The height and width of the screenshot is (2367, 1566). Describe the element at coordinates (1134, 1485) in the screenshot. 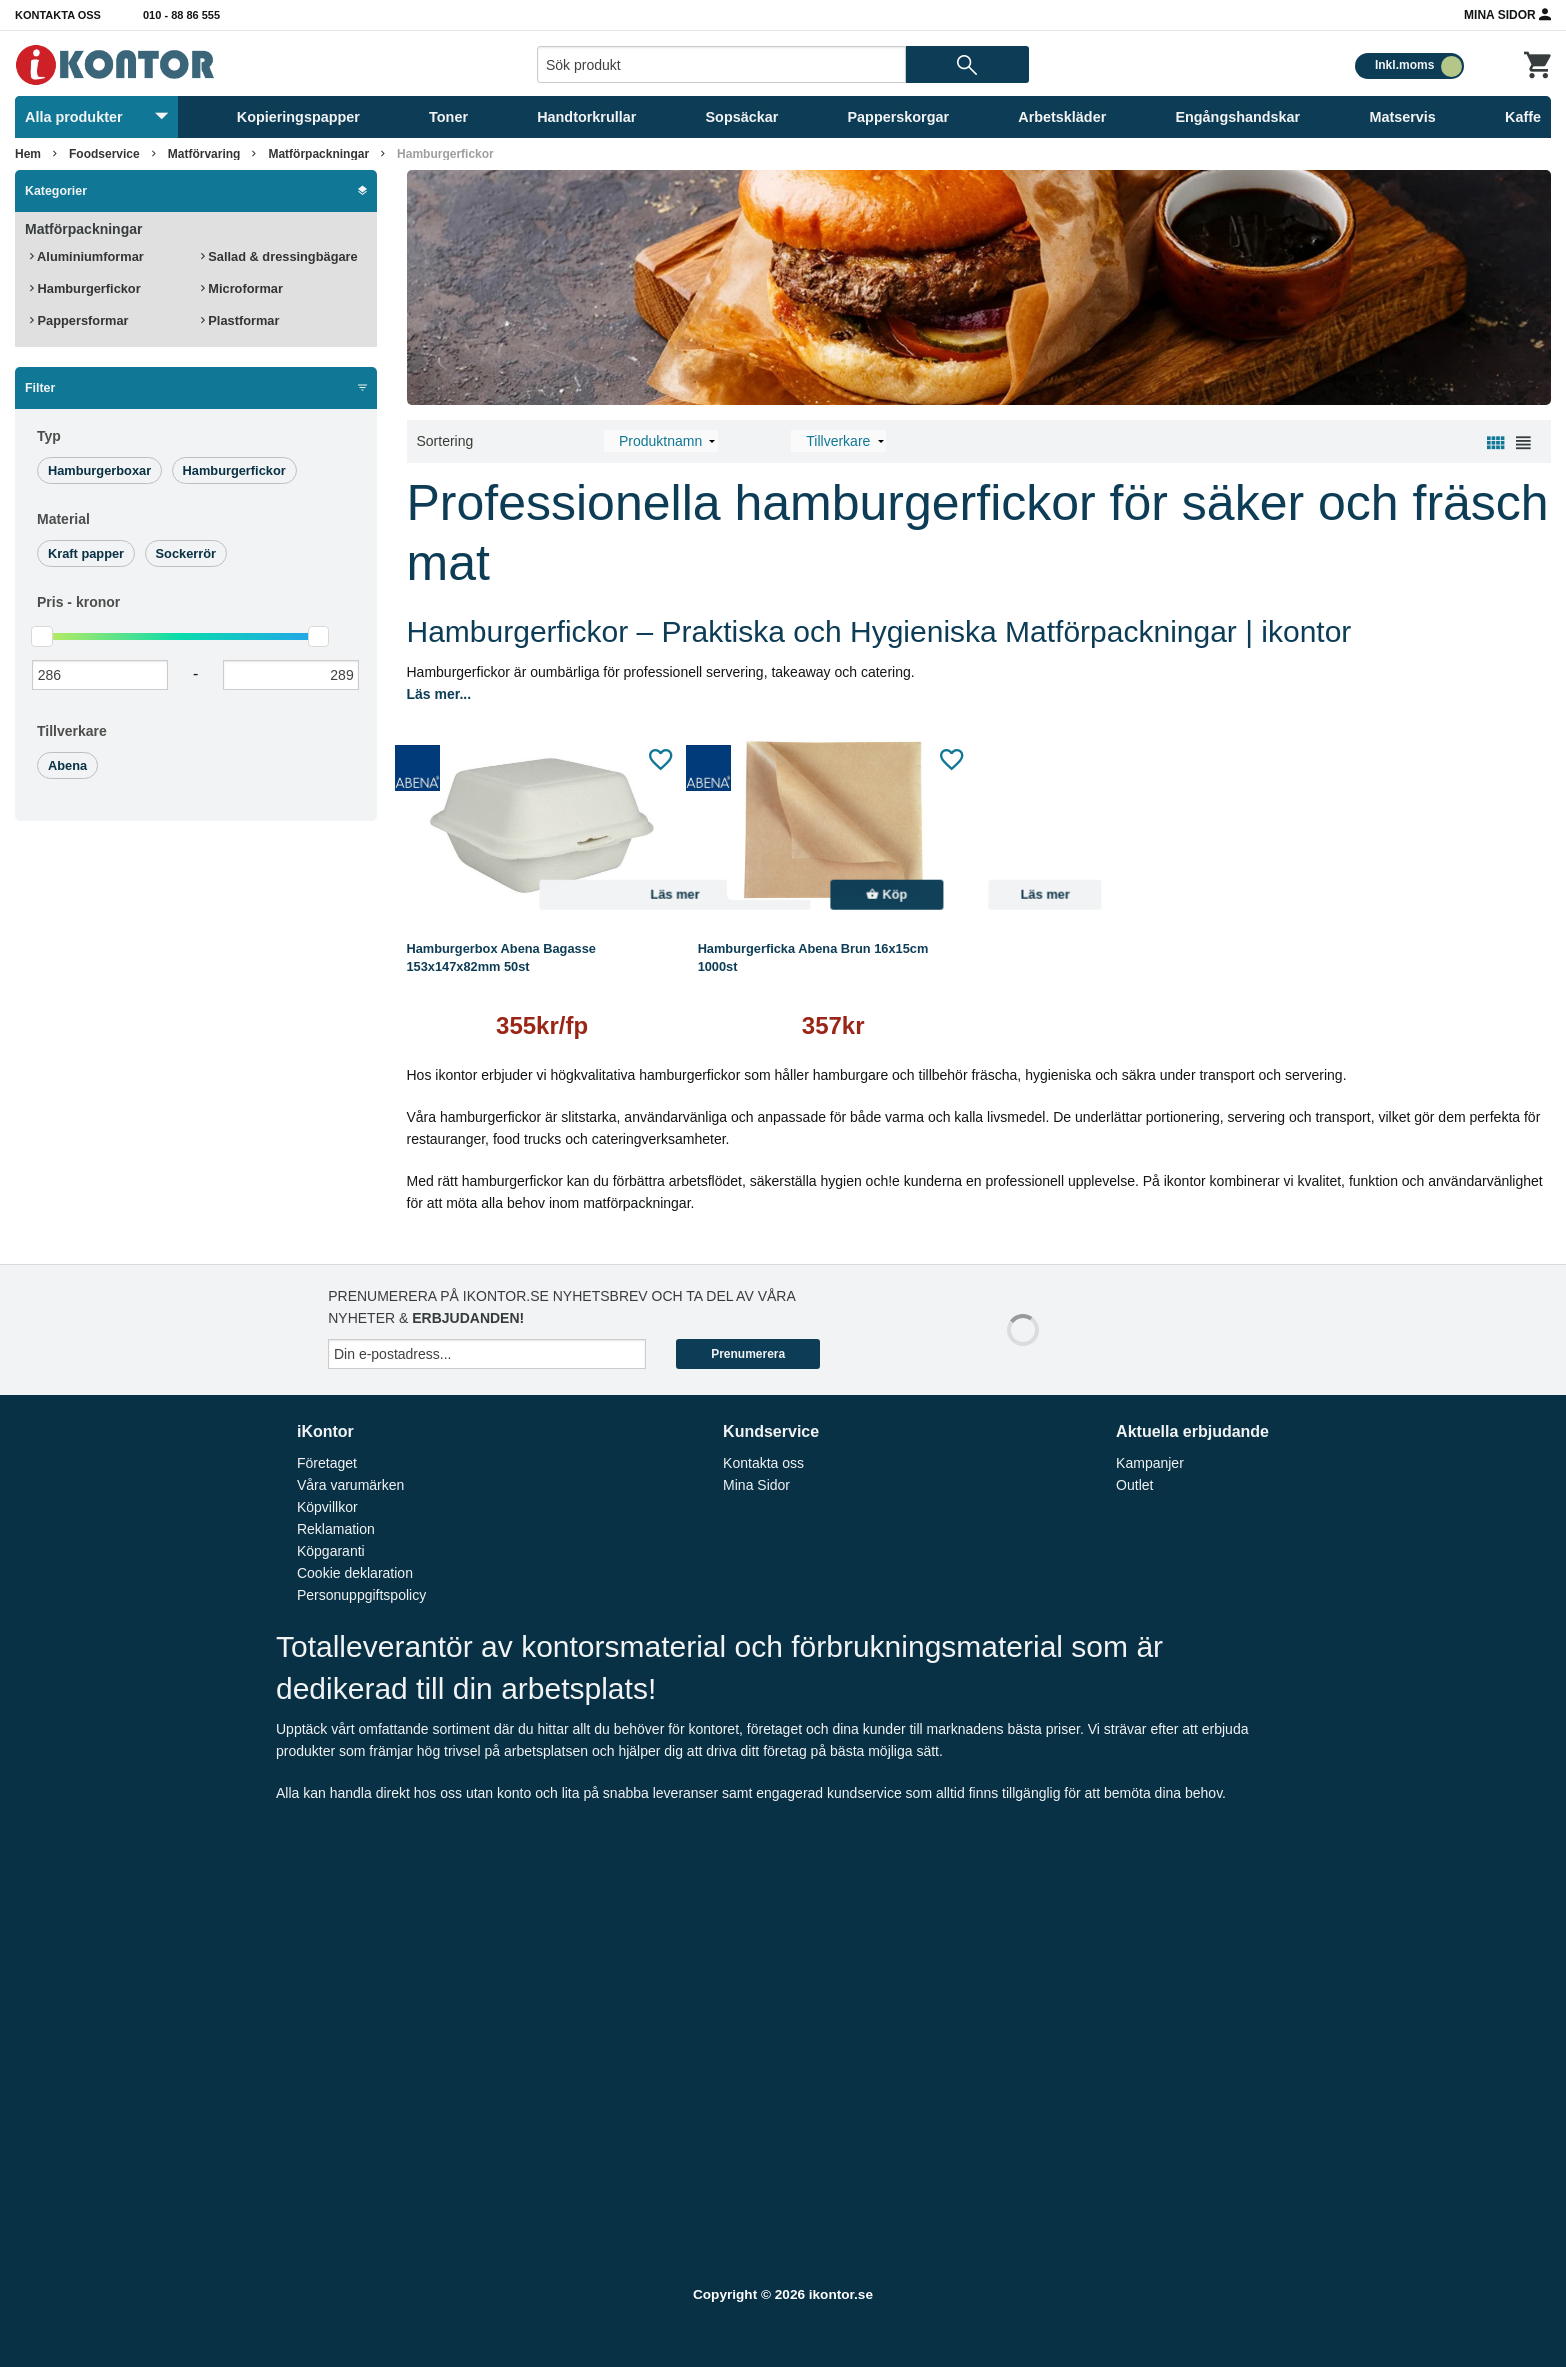

I see `Outlet` at that location.